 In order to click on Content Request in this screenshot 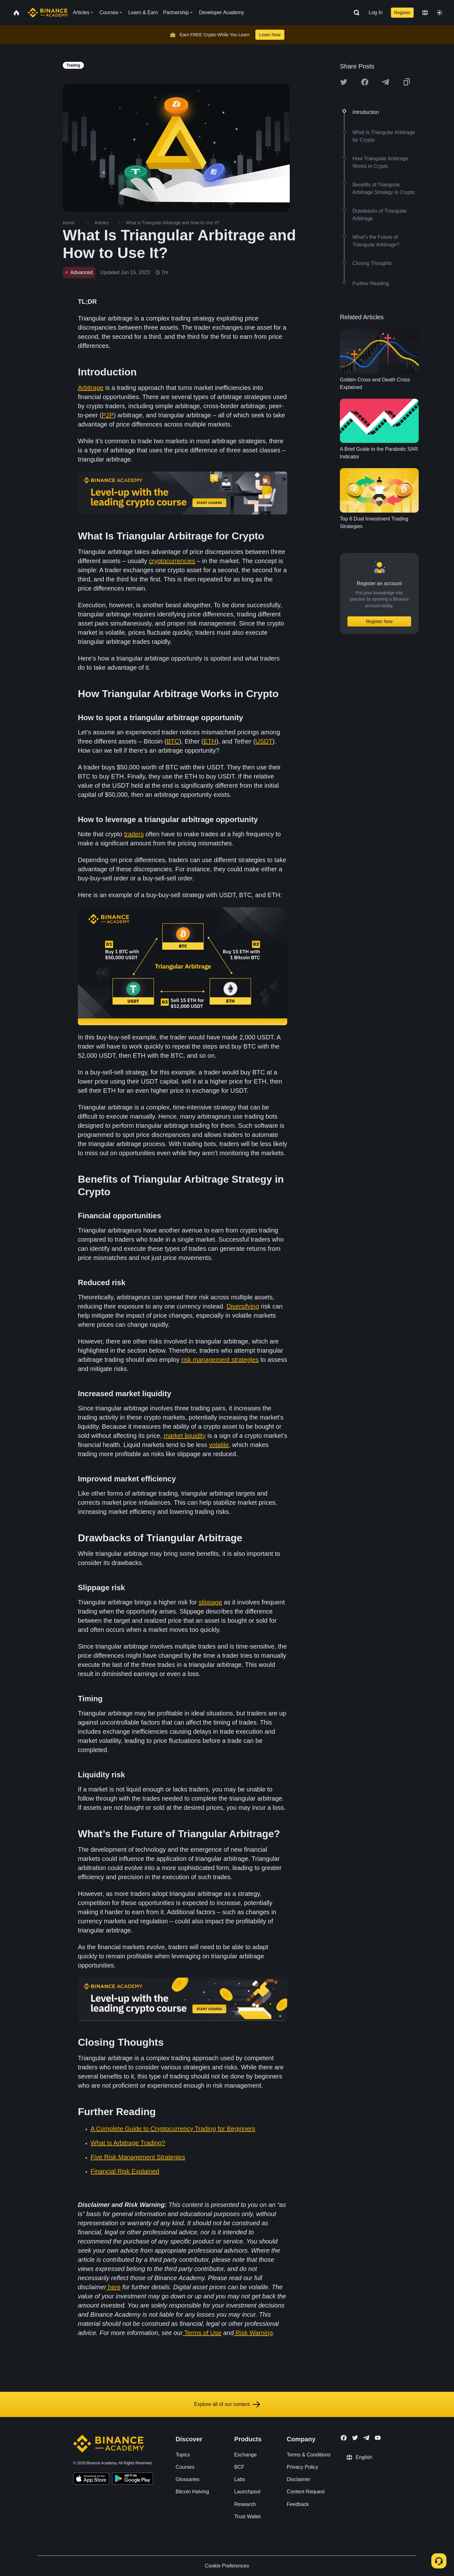, I will do `click(306, 2491)`.